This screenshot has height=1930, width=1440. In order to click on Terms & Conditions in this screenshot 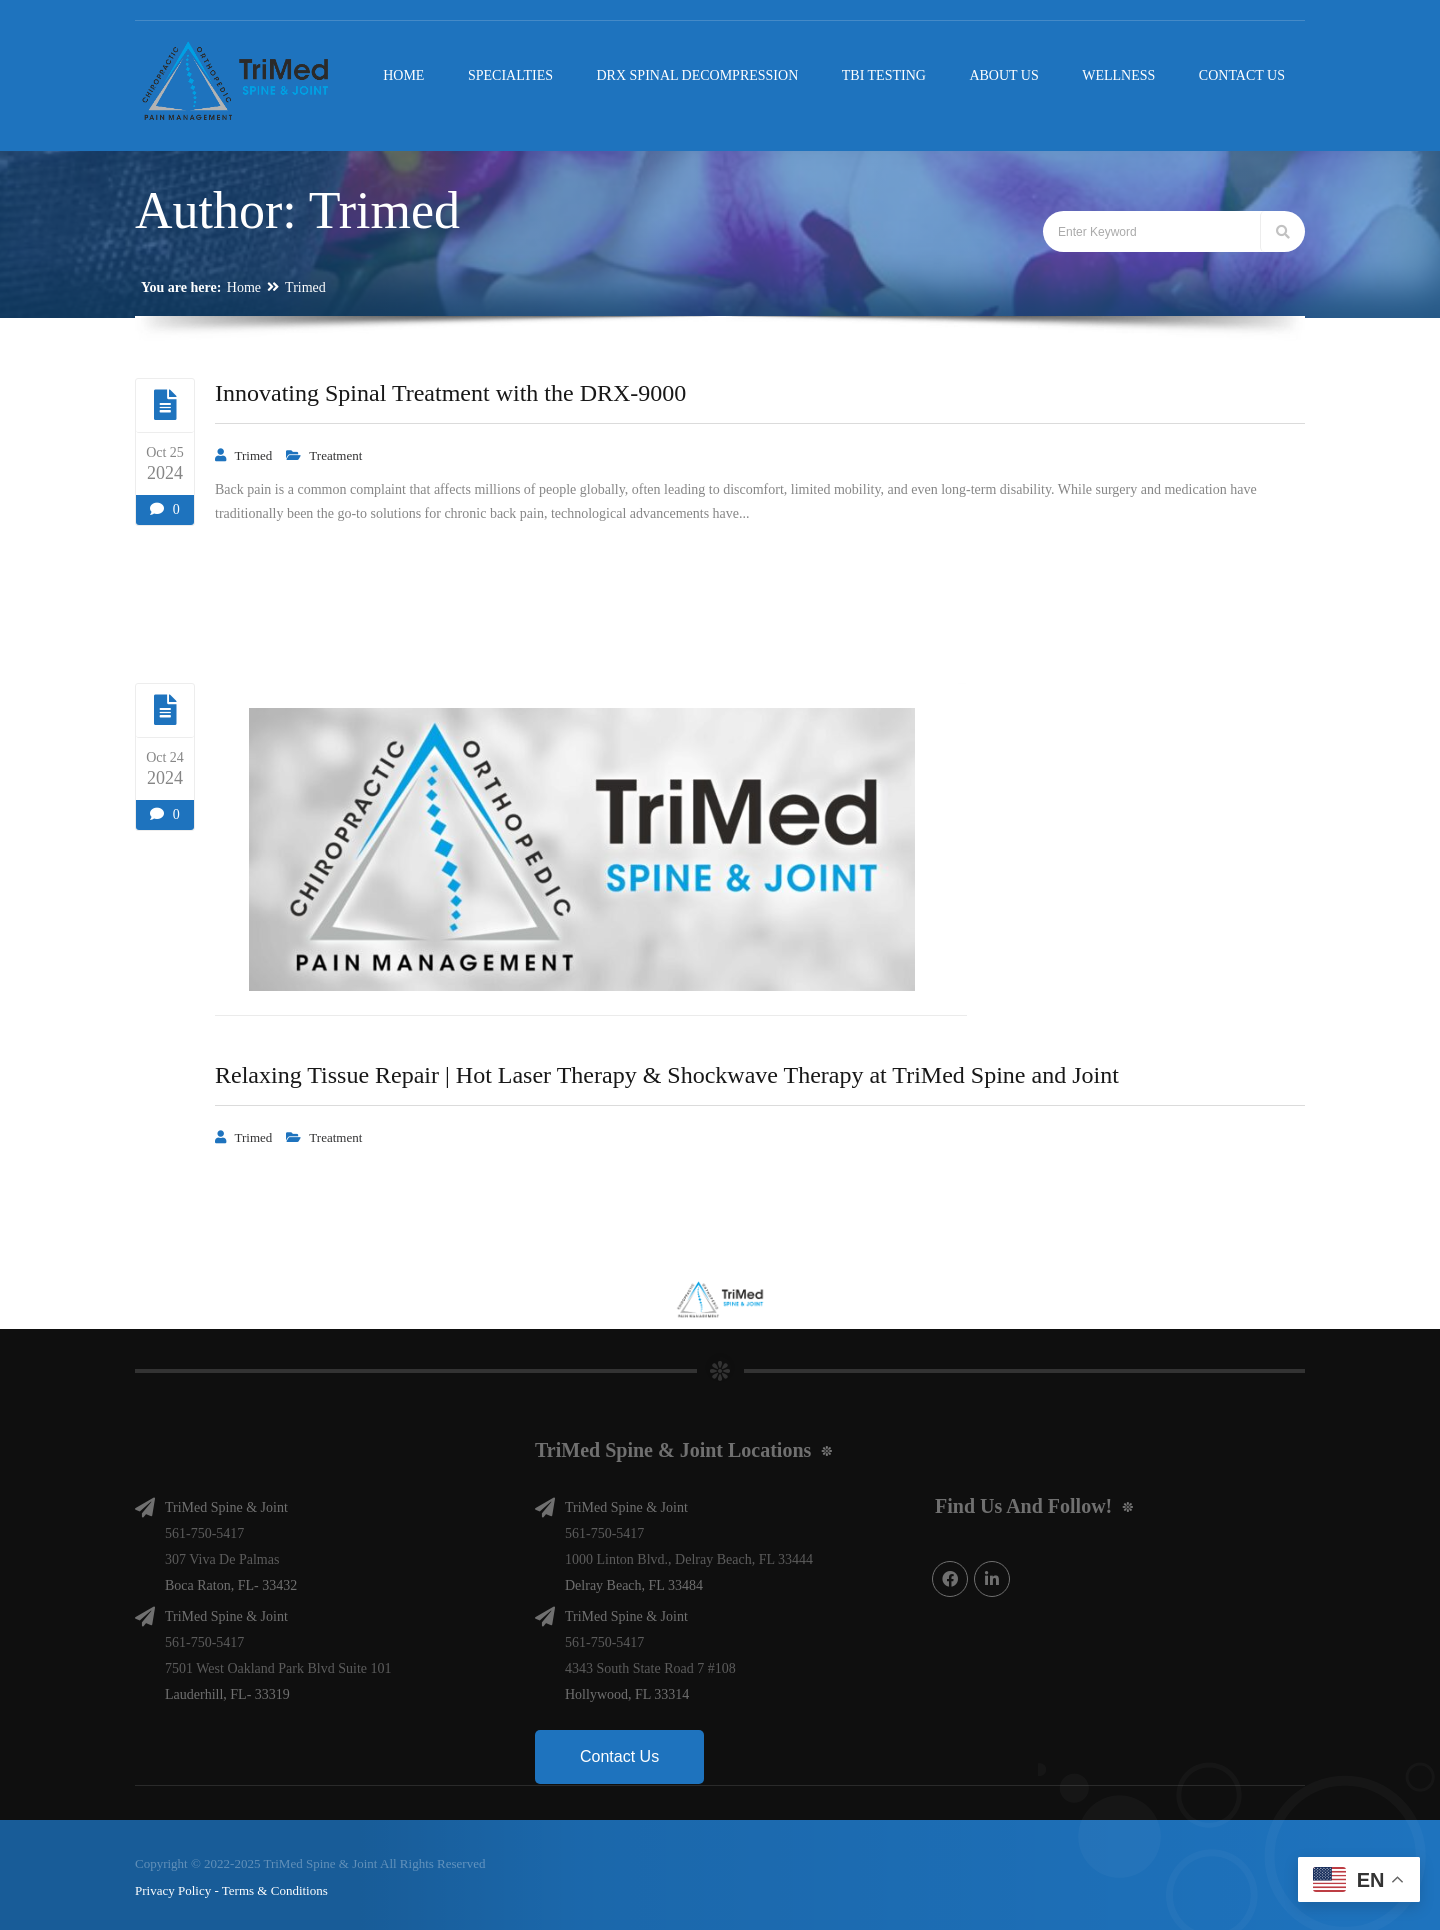, I will do `click(275, 1886)`.